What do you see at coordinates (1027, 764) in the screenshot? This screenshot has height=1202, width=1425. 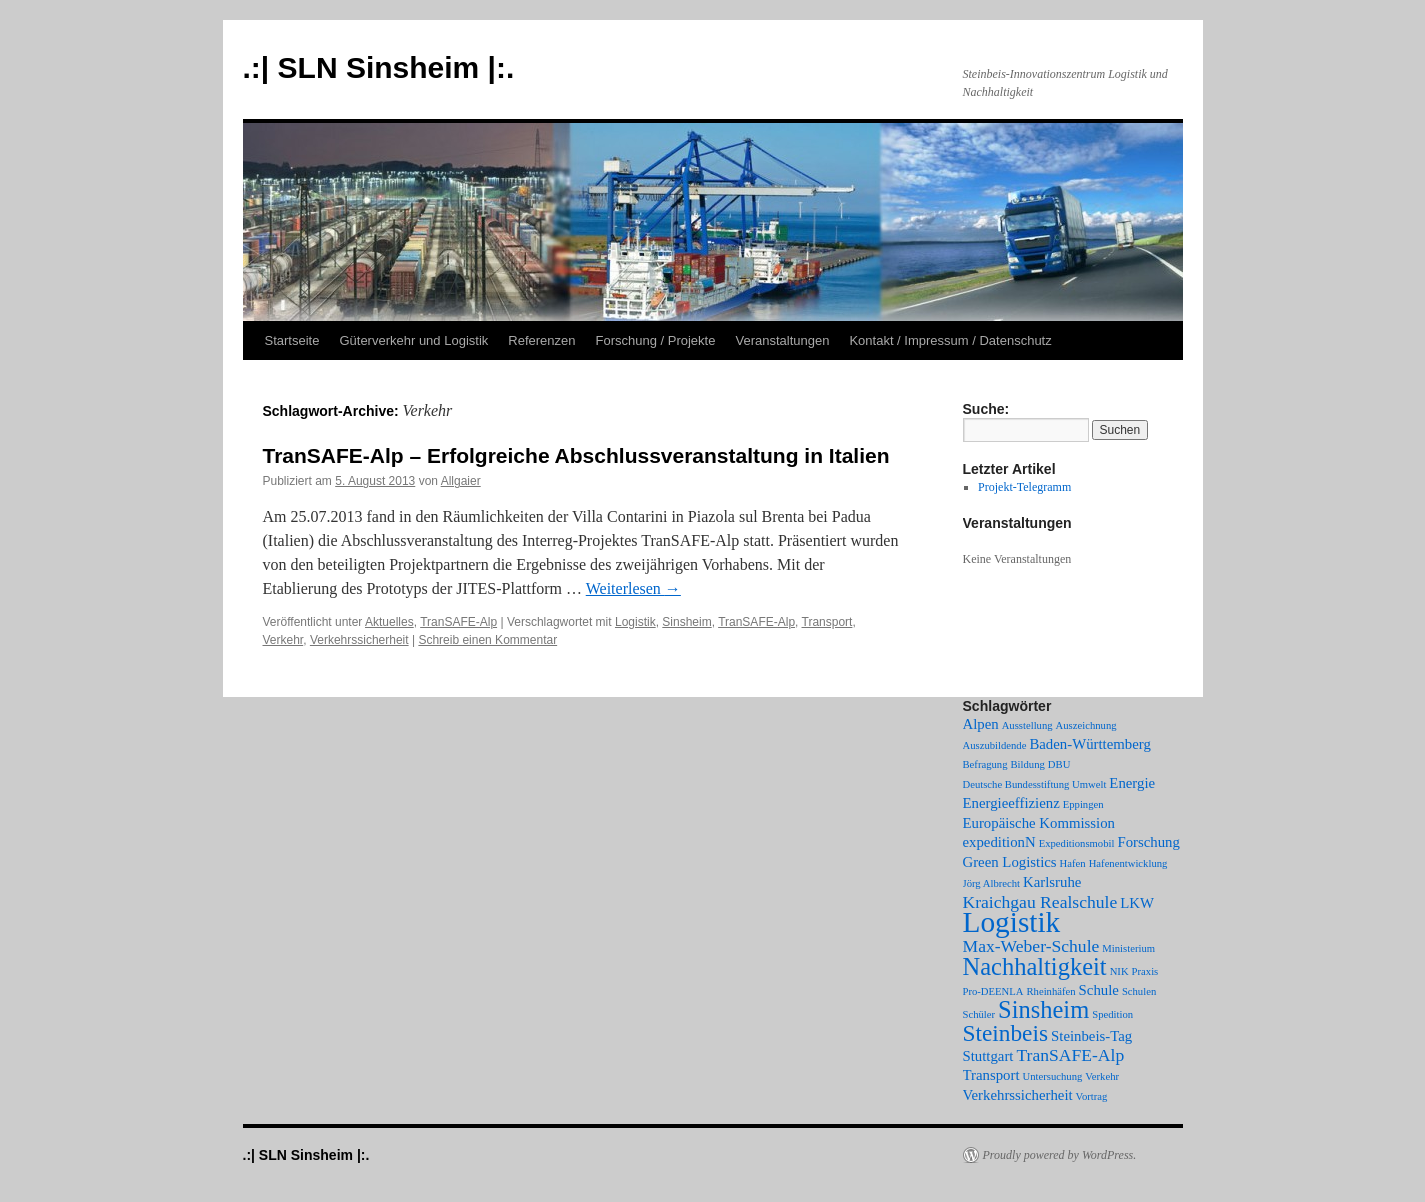 I see `Bildung [Bildung (1 Eintrag)]` at bounding box center [1027, 764].